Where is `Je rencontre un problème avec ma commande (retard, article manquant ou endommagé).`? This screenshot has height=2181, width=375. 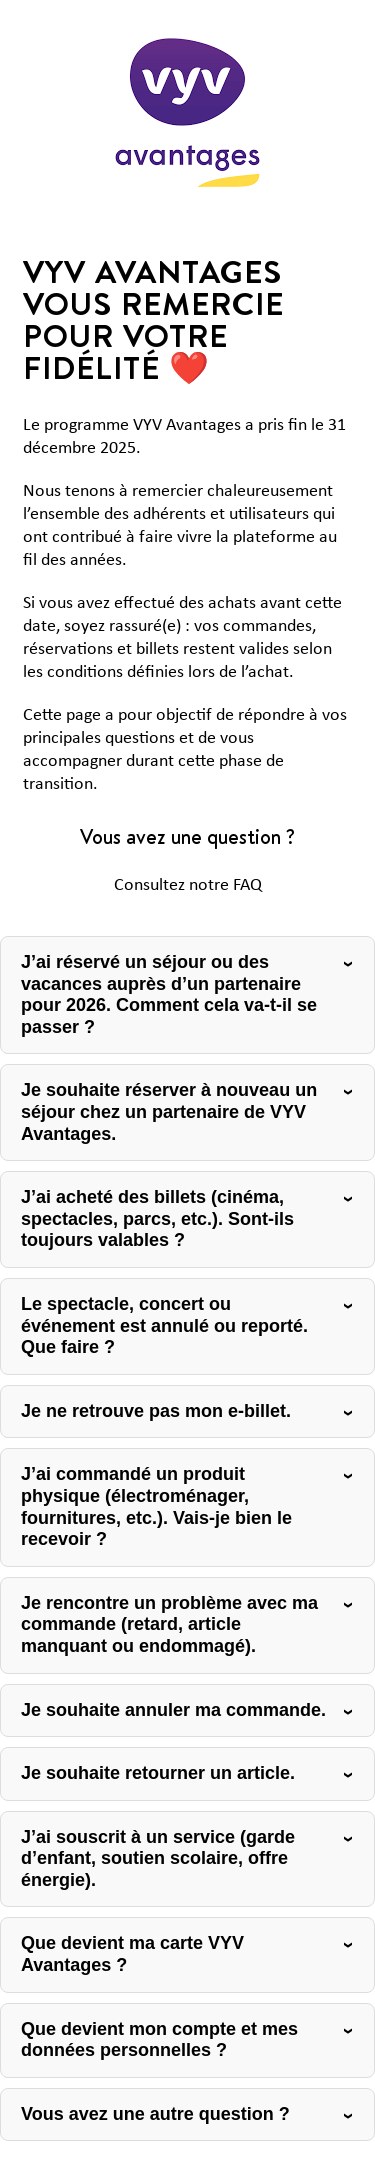
Je rencontre un problème avec ma commande (retard, article manquant ou endommagé). is located at coordinates (169, 1624).